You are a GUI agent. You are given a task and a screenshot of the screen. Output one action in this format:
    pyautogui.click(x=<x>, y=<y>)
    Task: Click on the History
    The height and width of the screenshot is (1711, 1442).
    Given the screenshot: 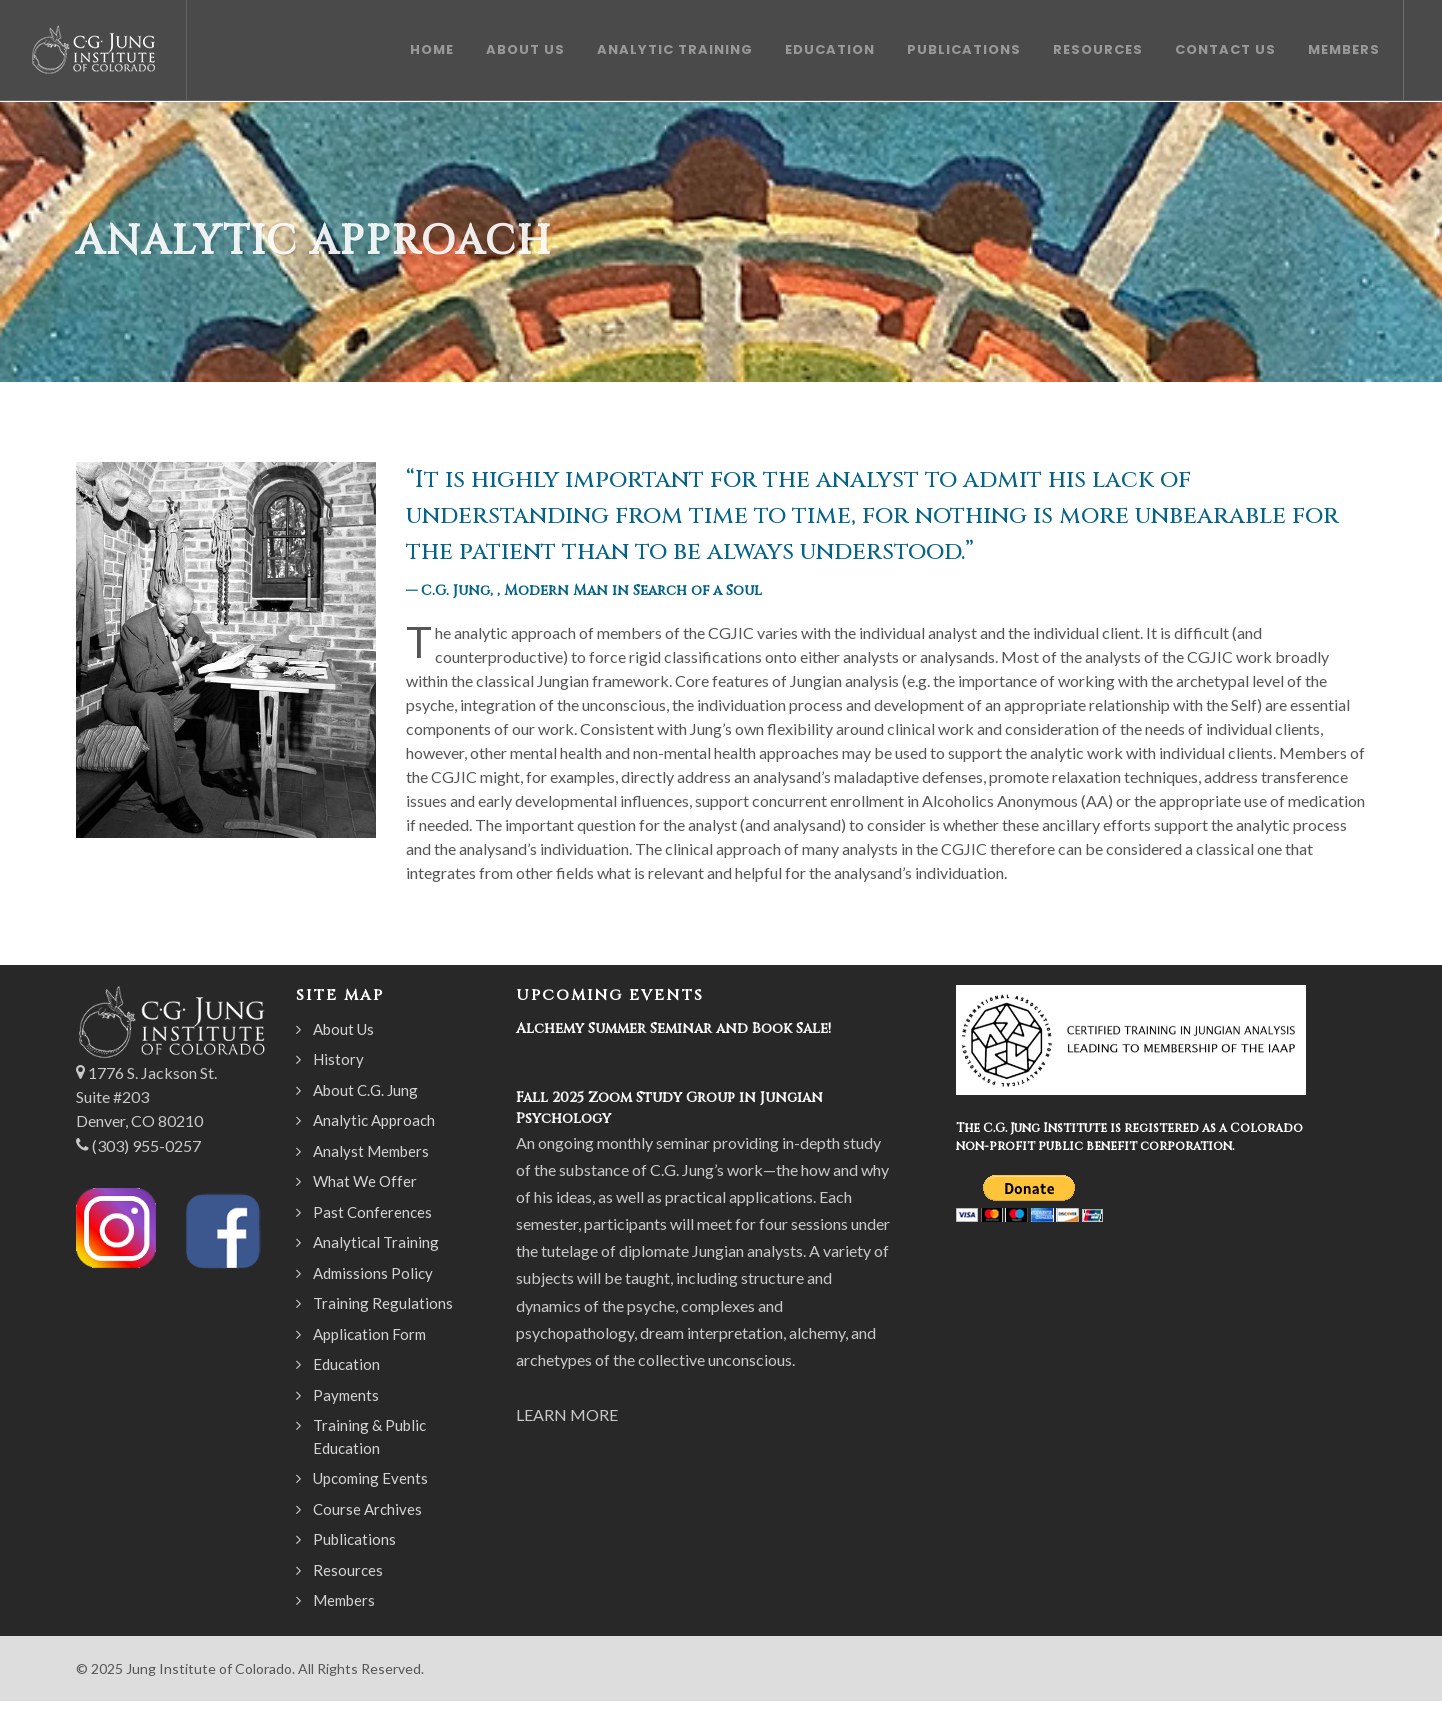 What is the action you would take?
    pyautogui.click(x=338, y=1059)
    